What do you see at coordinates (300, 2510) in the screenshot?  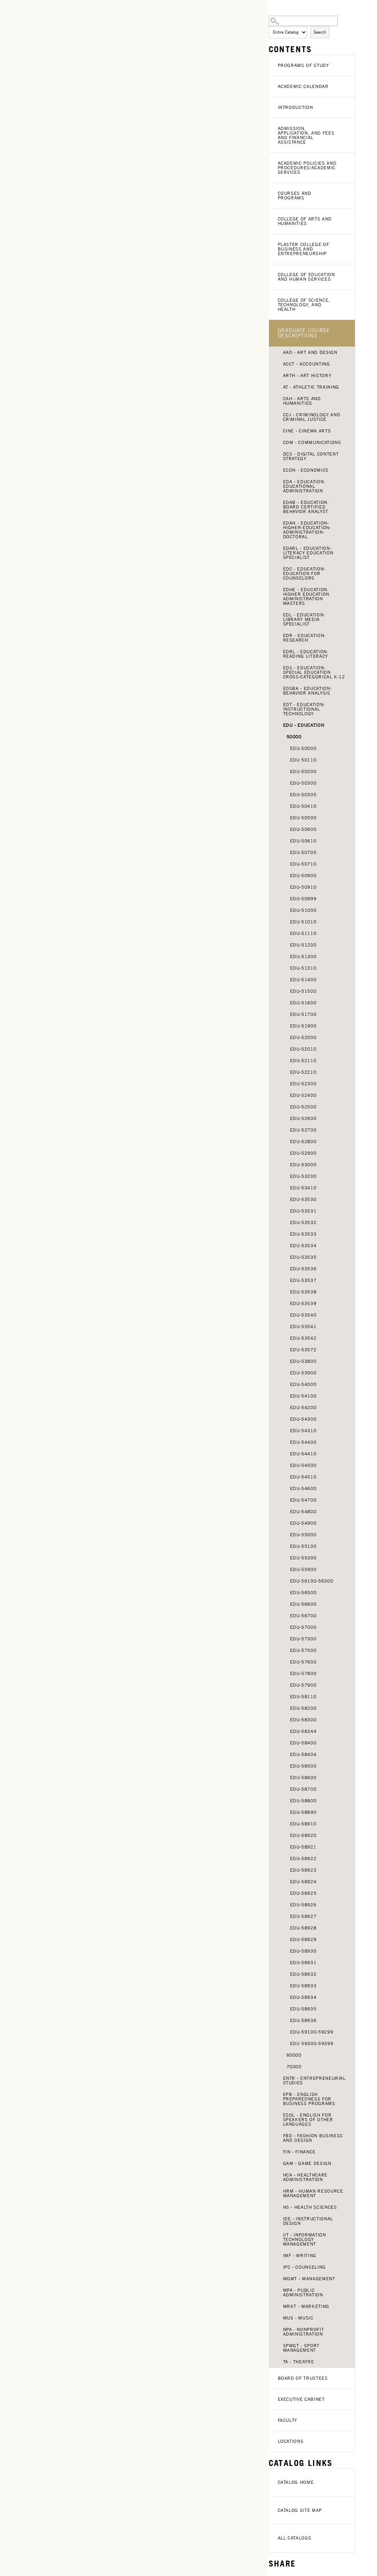 I see `Catalog Site Map` at bounding box center [300, 2510].